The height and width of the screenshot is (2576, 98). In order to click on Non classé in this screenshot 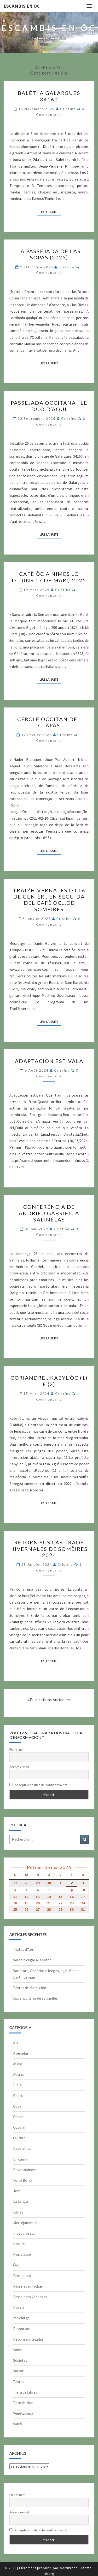, I will do `click(22, 2254)`.